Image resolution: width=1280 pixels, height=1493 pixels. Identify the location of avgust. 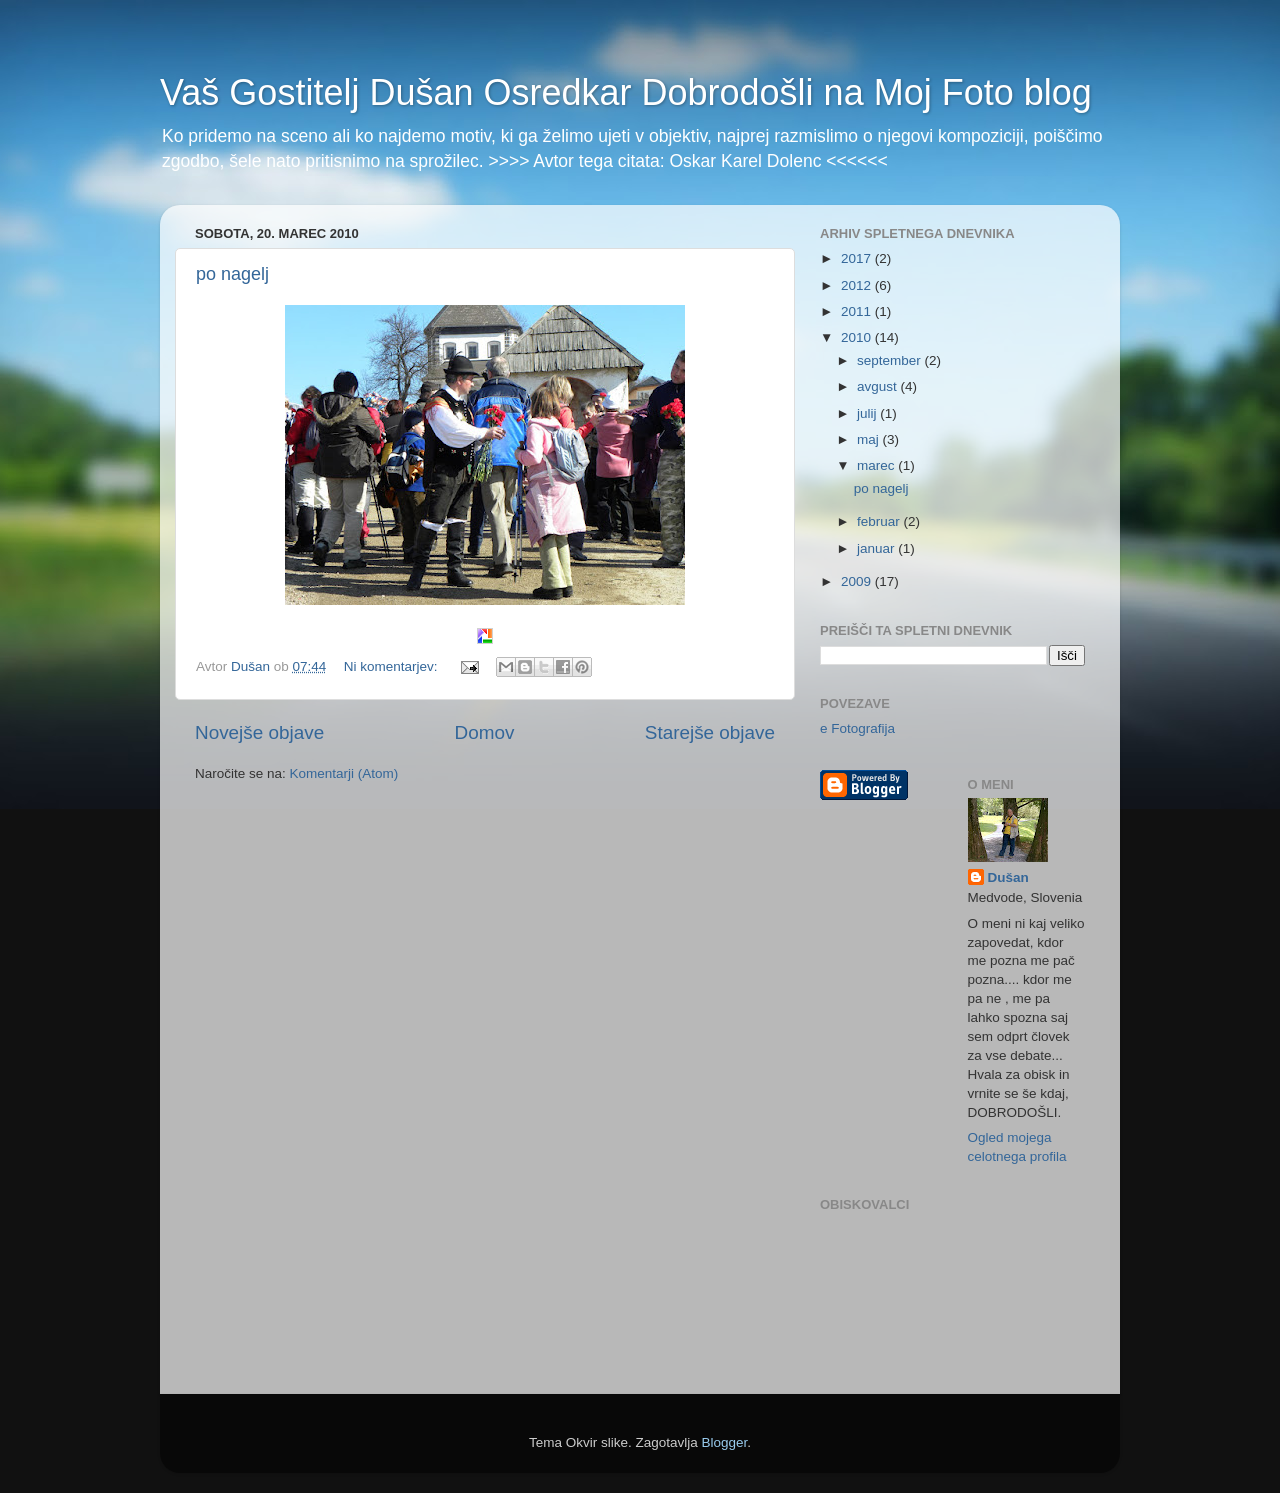
(879, 386).